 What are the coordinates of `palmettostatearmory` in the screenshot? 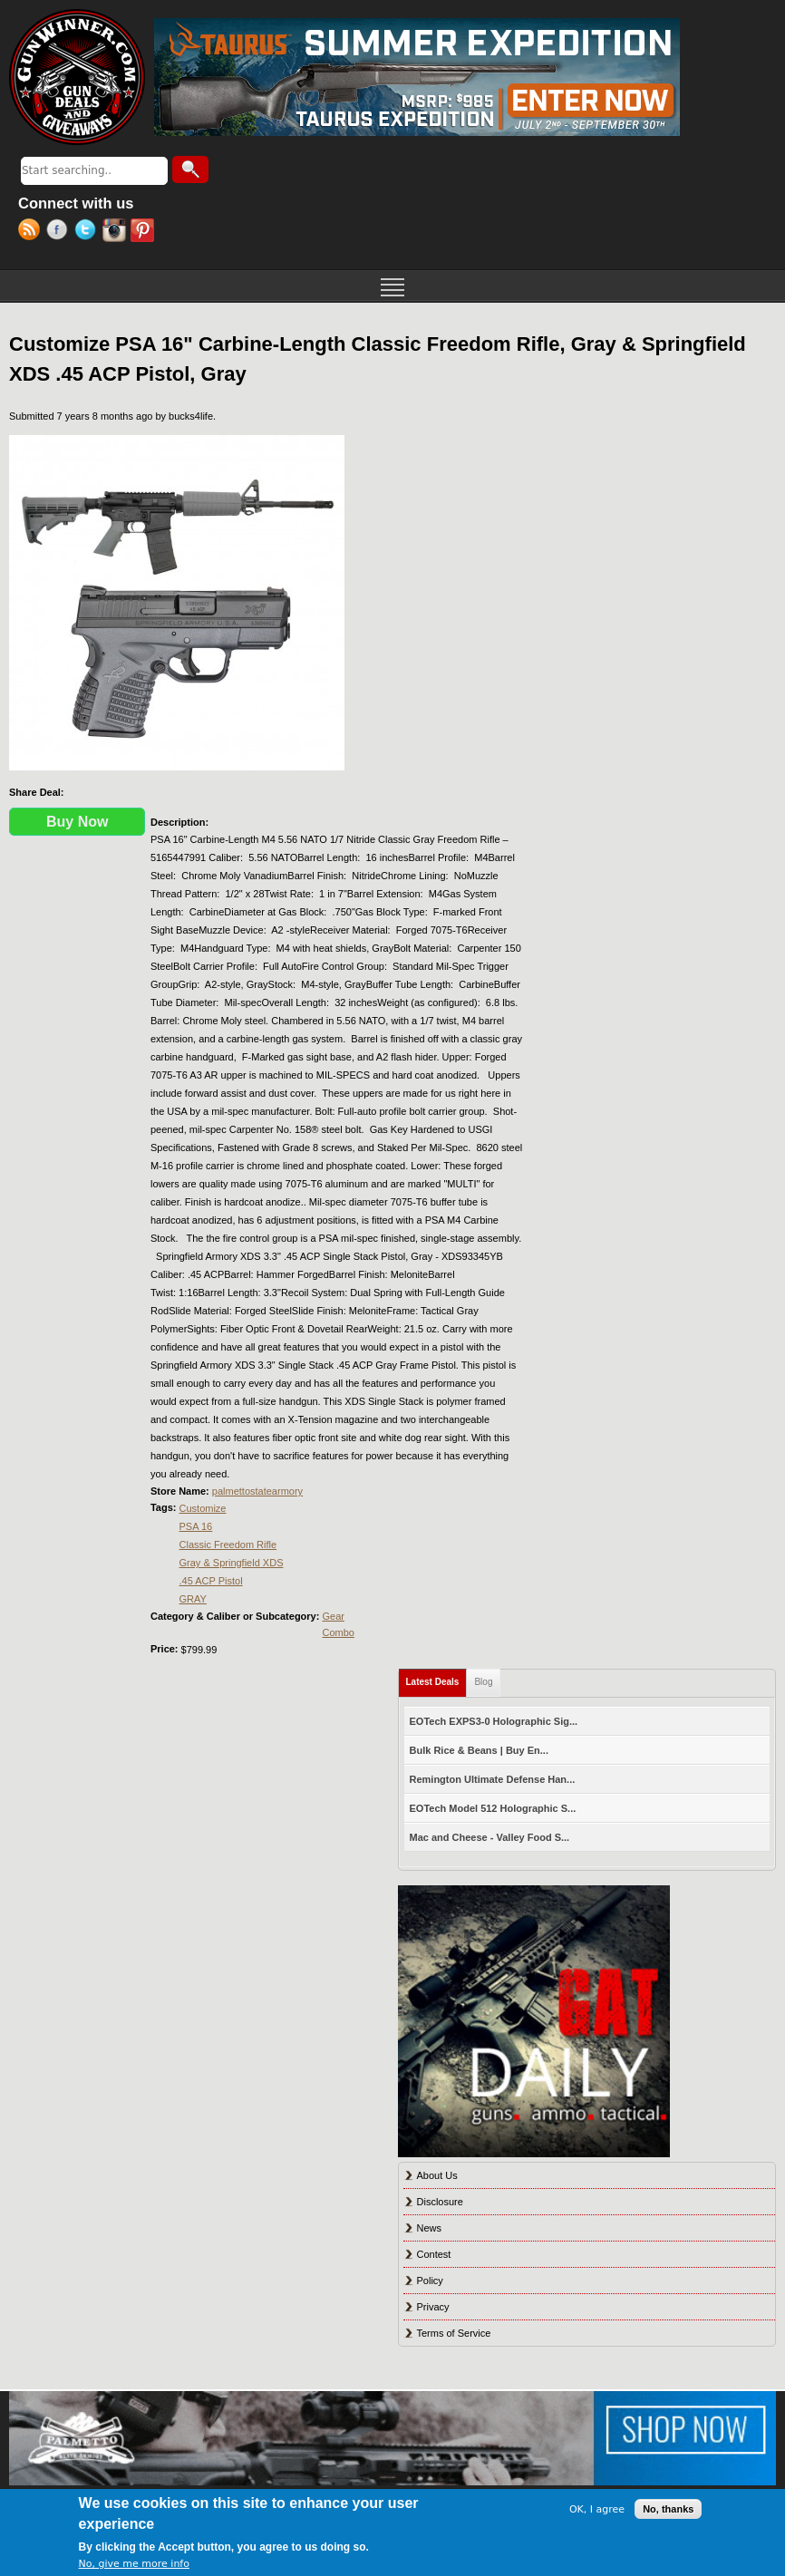 It's located at (257, 1491).